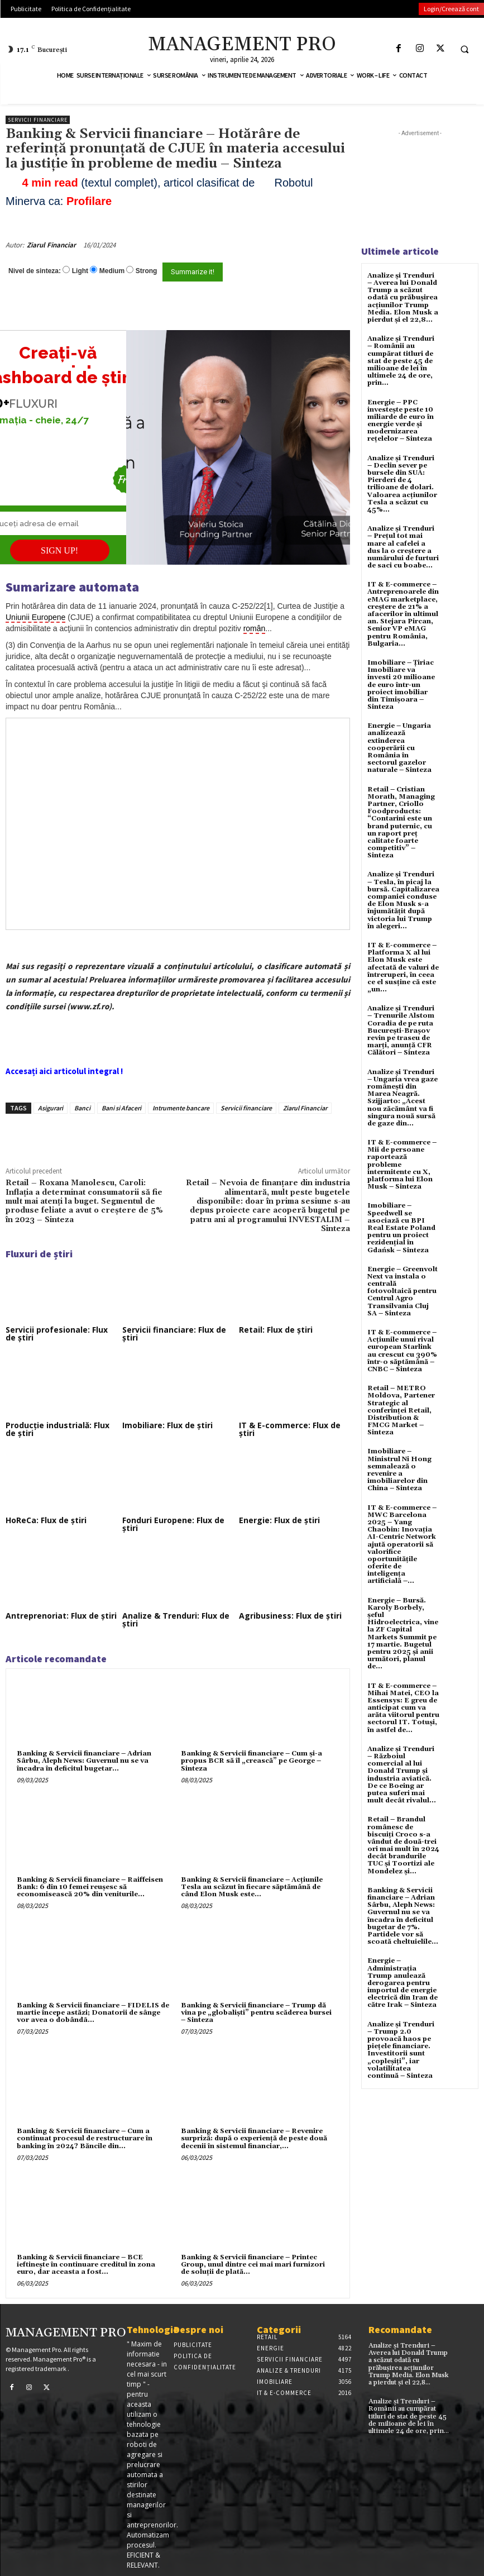  Describe the element at coordinates (111, 271) in the screenshot. I see `Medium` at that location.